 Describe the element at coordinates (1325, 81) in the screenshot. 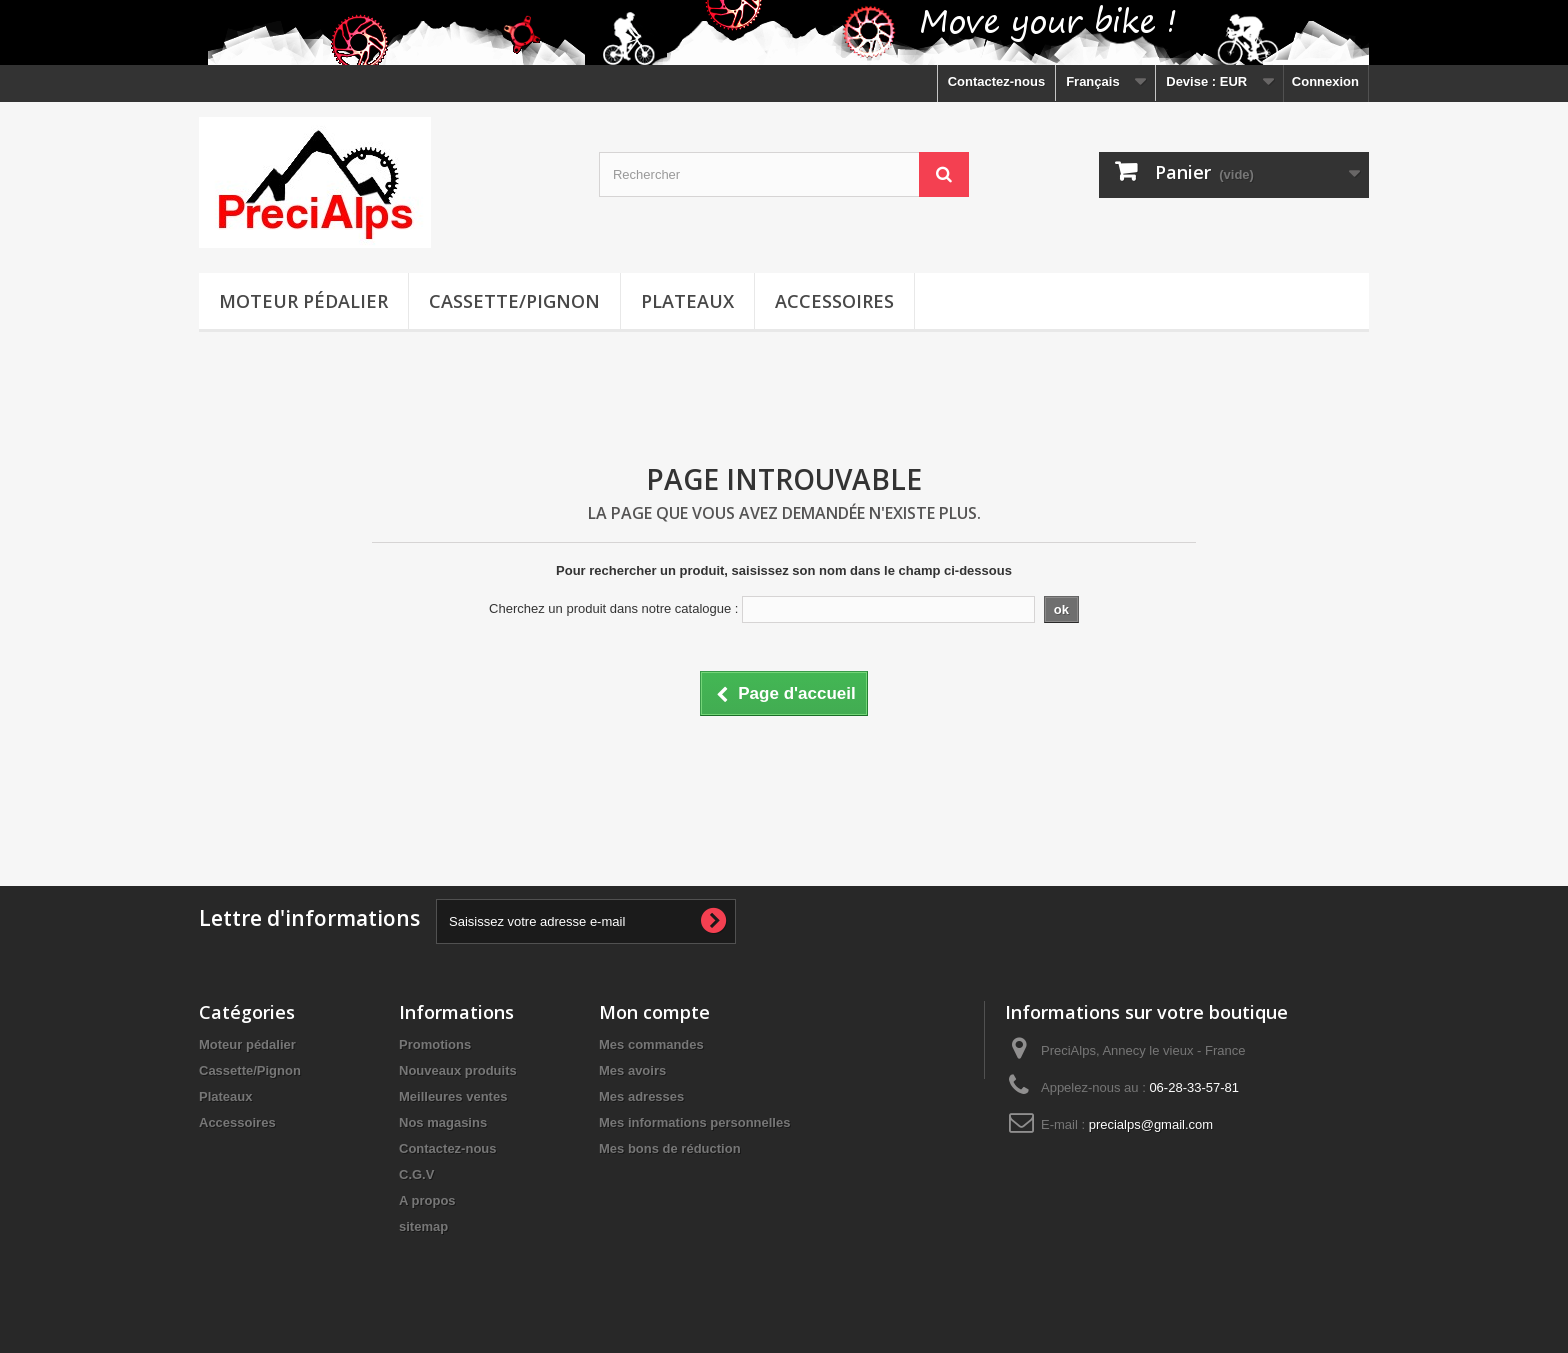

I see `Connexion` at that location.